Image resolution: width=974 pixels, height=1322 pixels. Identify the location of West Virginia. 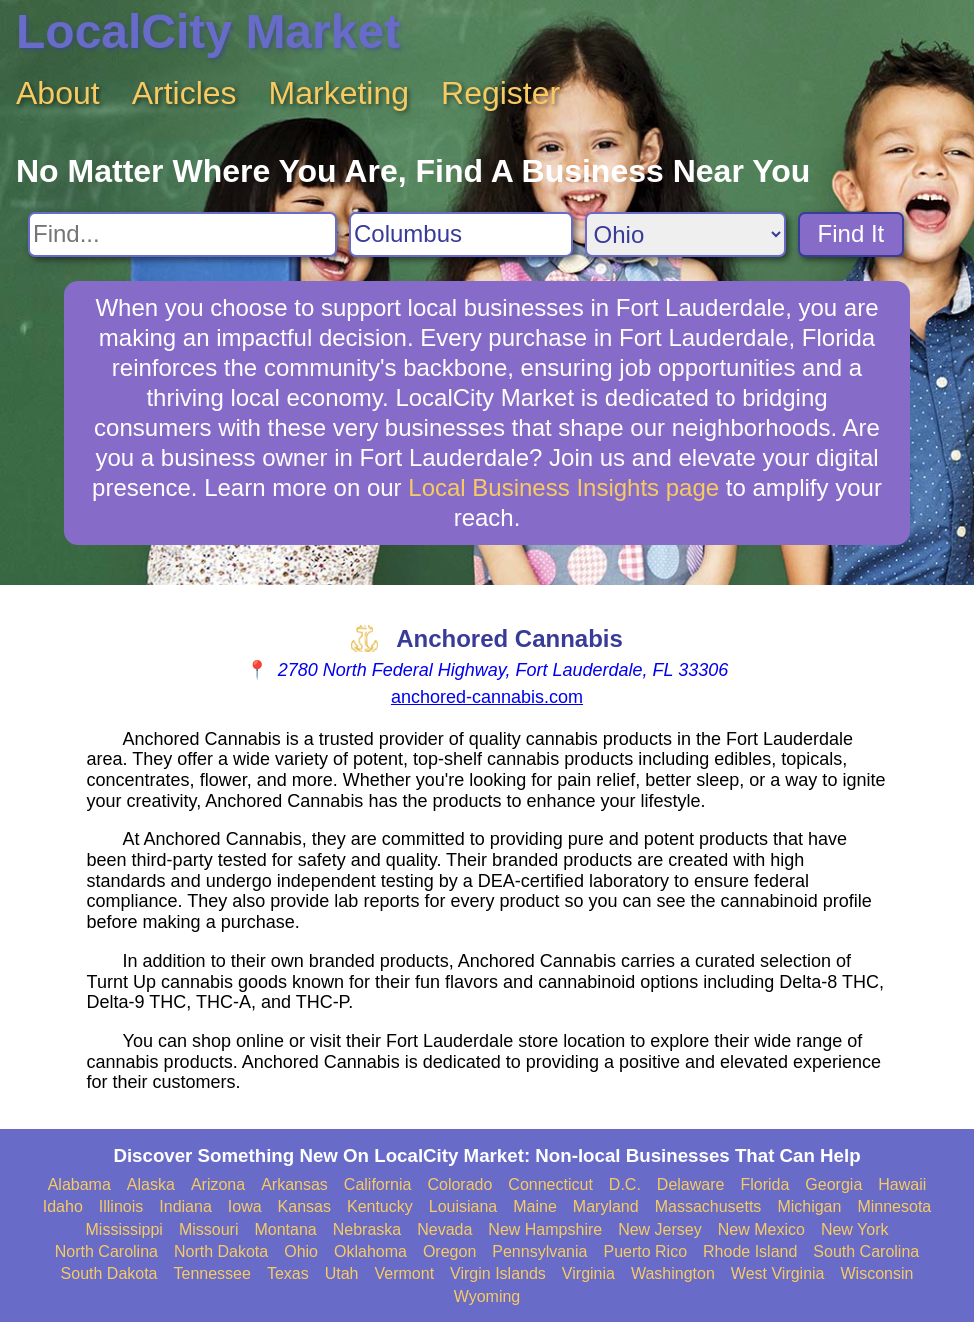
(778, 1273).